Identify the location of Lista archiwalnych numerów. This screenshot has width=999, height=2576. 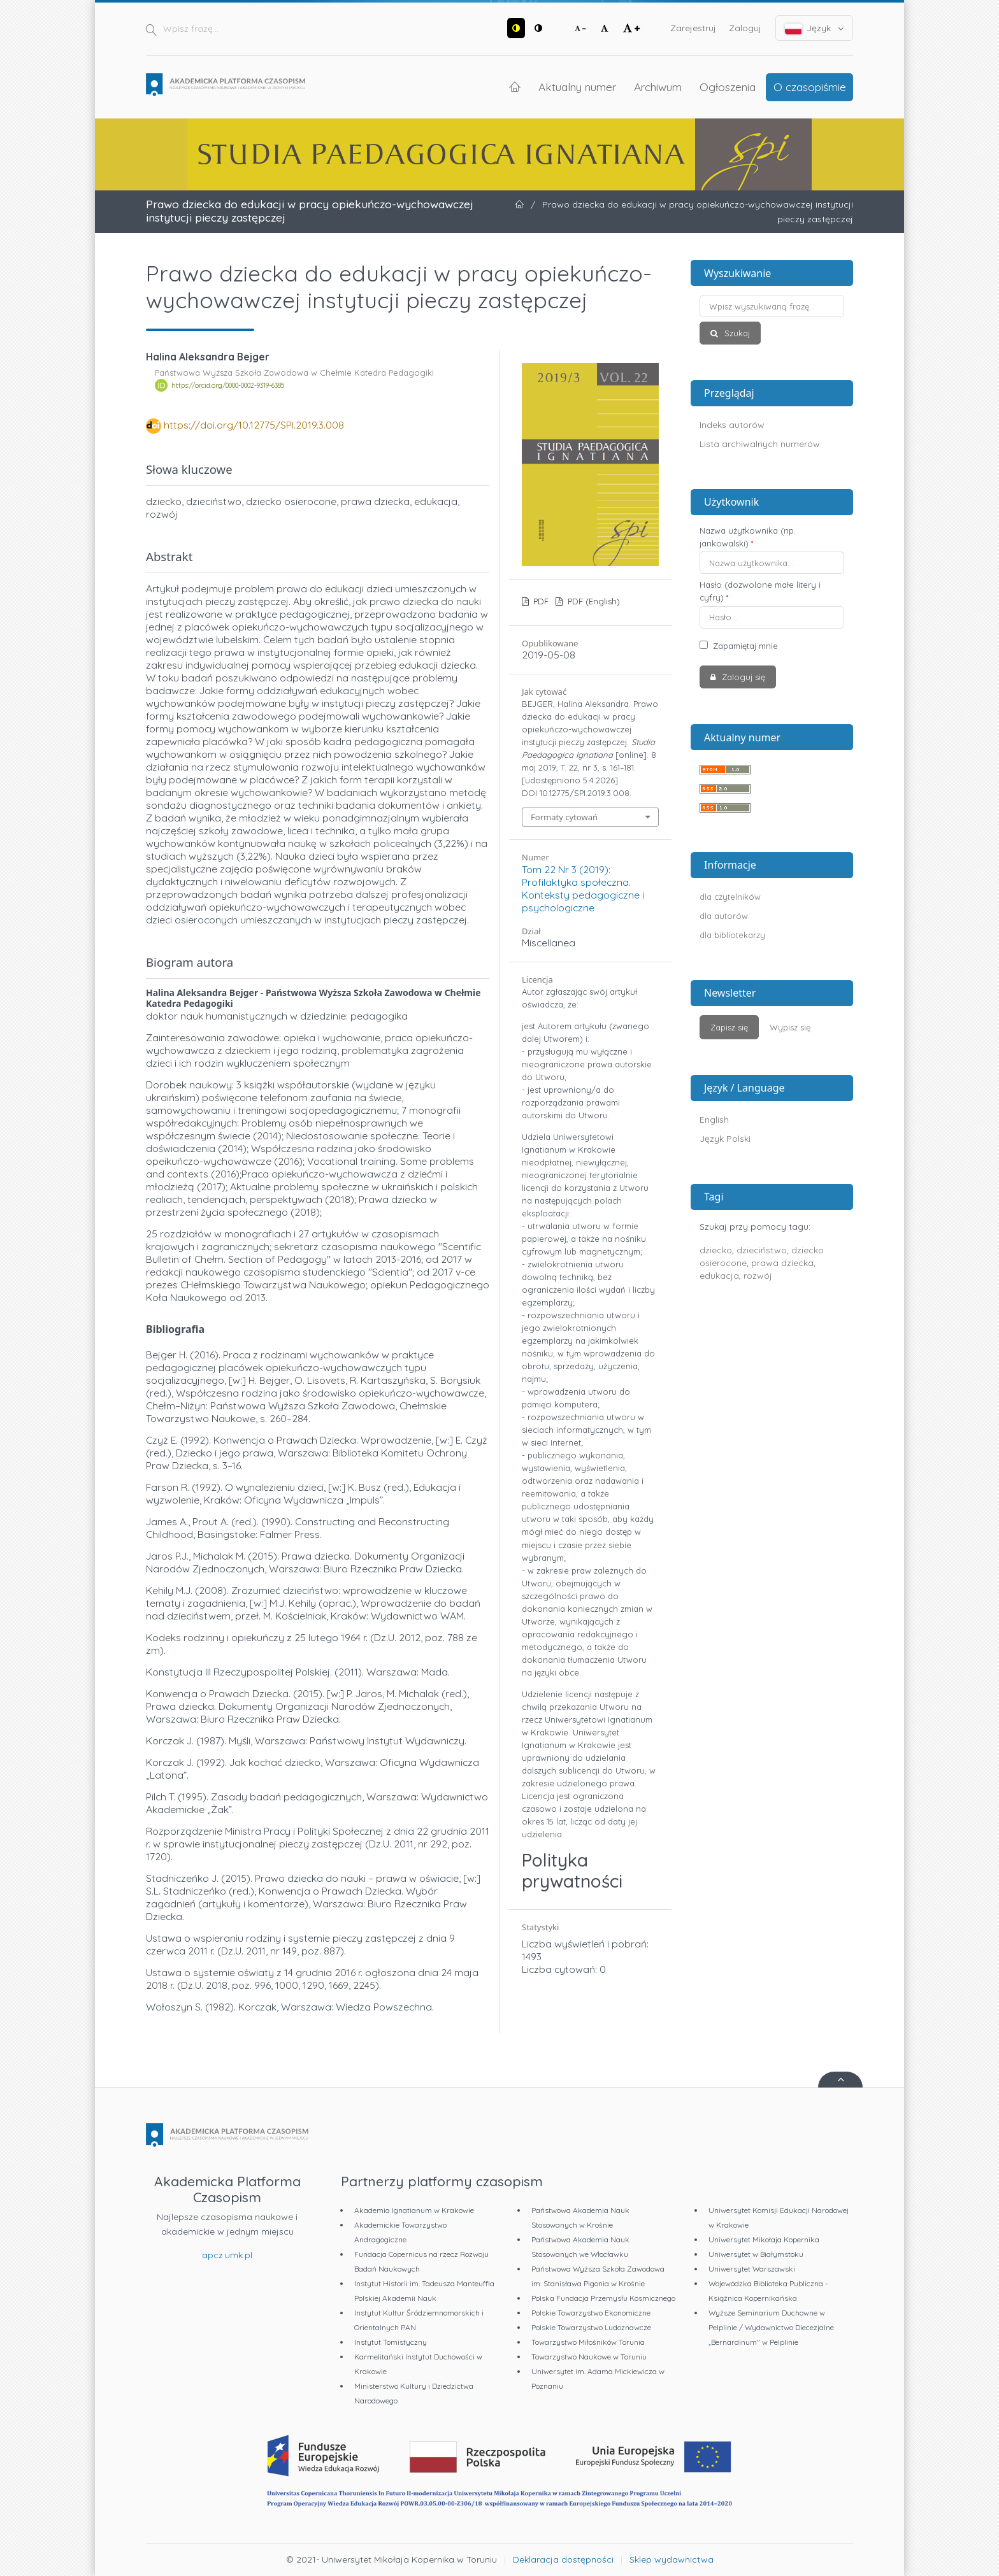
(760, 444).